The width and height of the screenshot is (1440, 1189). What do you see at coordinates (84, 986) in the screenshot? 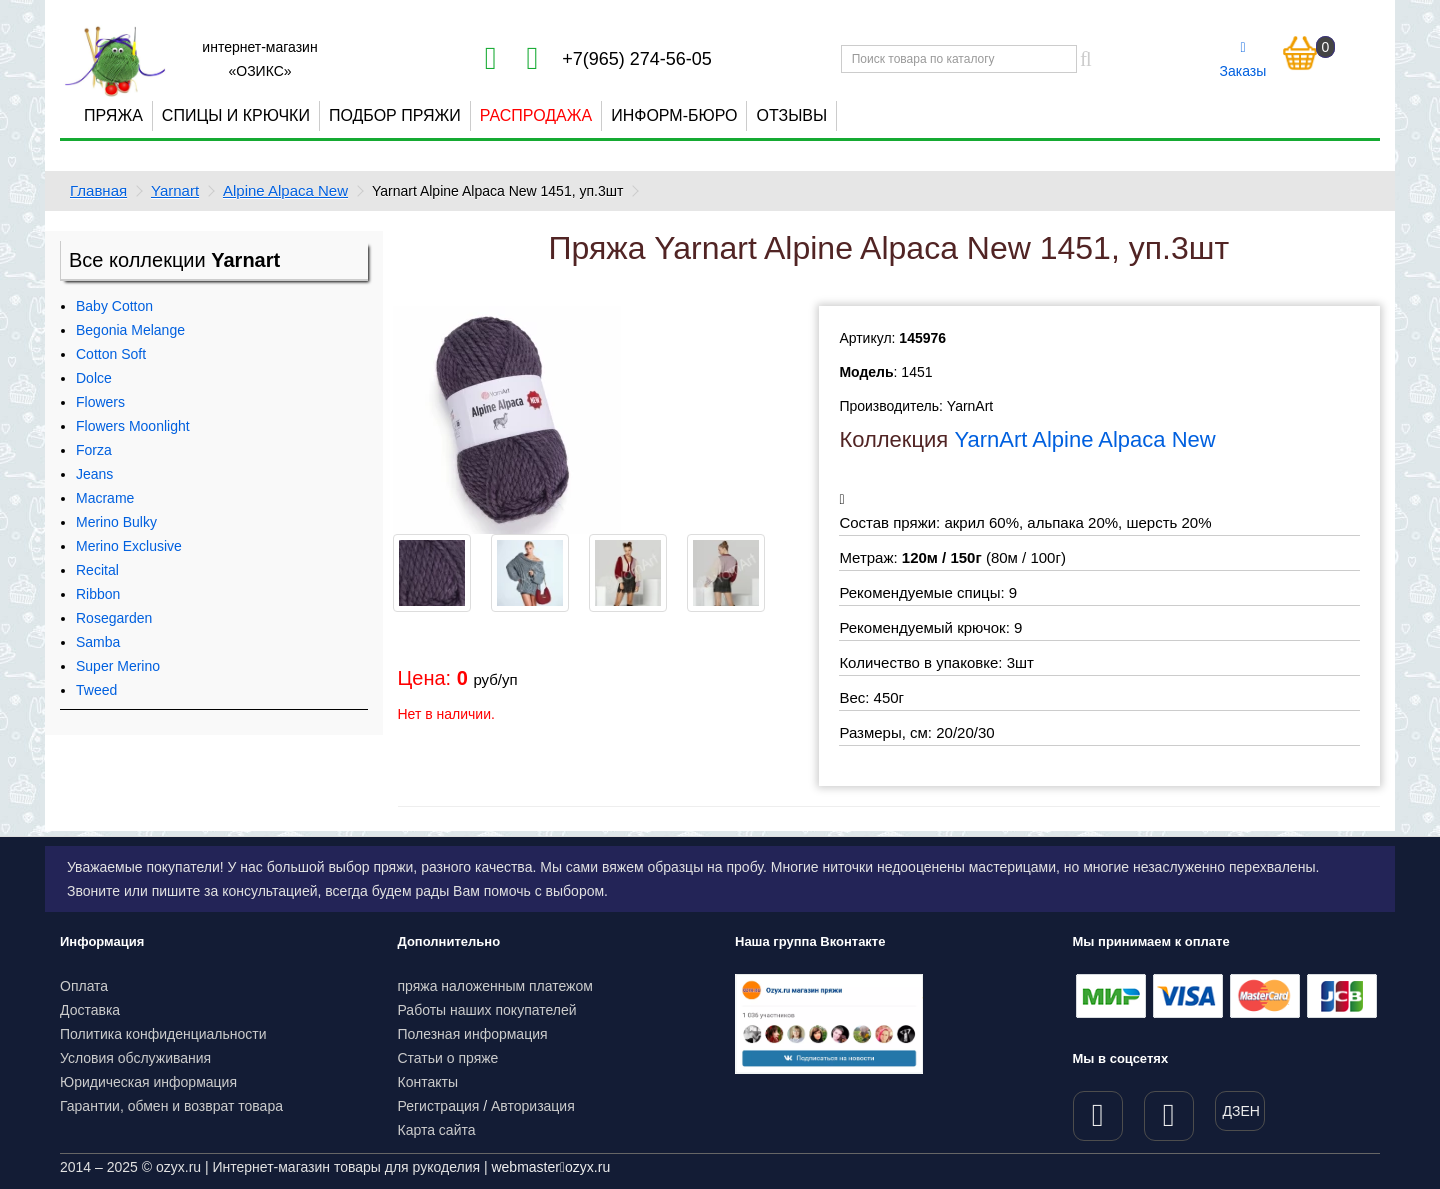
I see `Оплата` at bounding box center [84, 986].